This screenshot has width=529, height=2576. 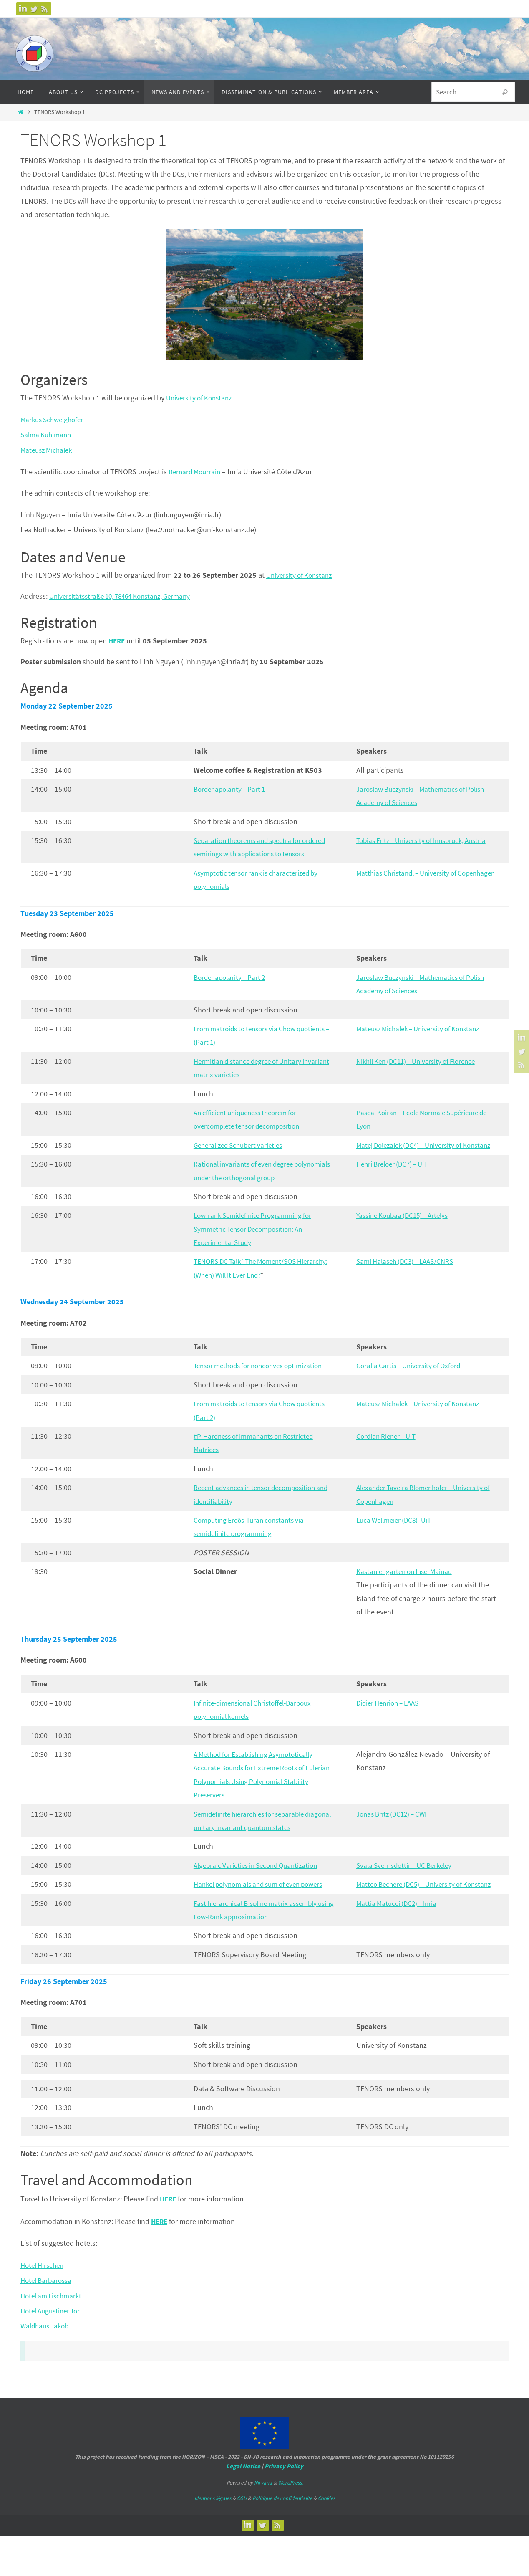 I want to click on Jonas Britz (DC12) – CWI, so click(x=394, y=1840).